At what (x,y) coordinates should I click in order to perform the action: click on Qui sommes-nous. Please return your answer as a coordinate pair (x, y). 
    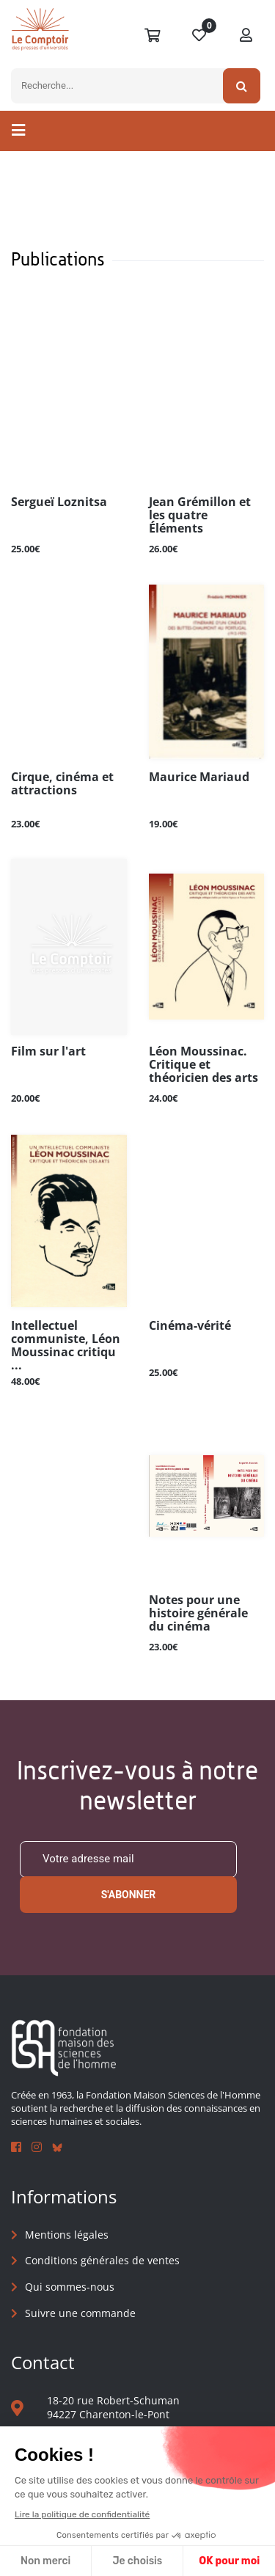
    Looking at the image, I should click on (69, 2287).